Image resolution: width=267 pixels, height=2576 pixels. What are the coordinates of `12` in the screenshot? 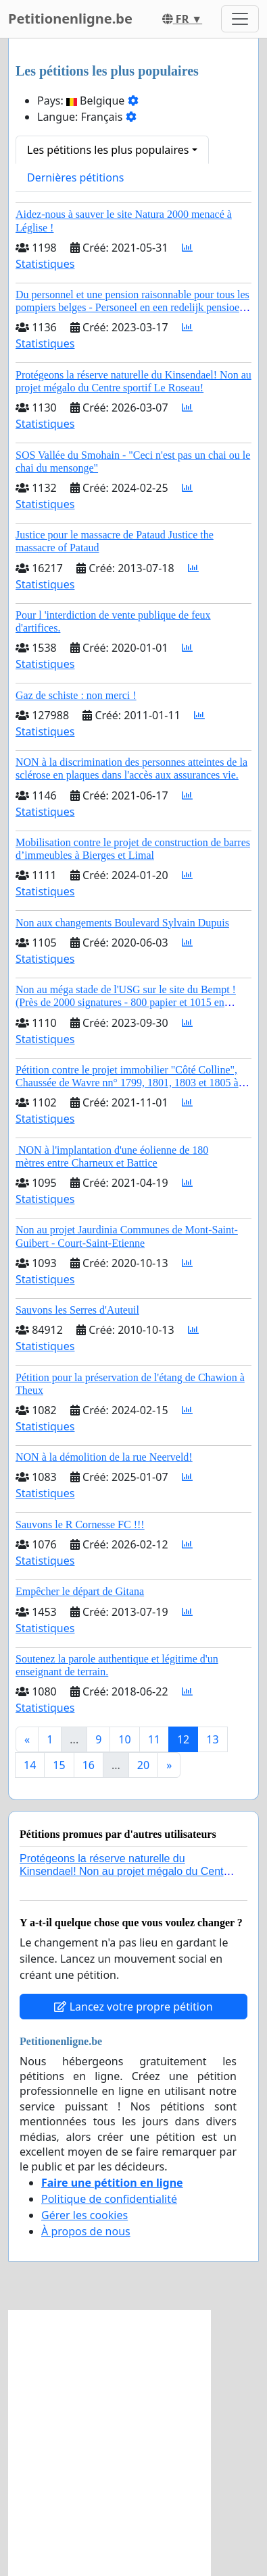 It's located at (183, 1739).